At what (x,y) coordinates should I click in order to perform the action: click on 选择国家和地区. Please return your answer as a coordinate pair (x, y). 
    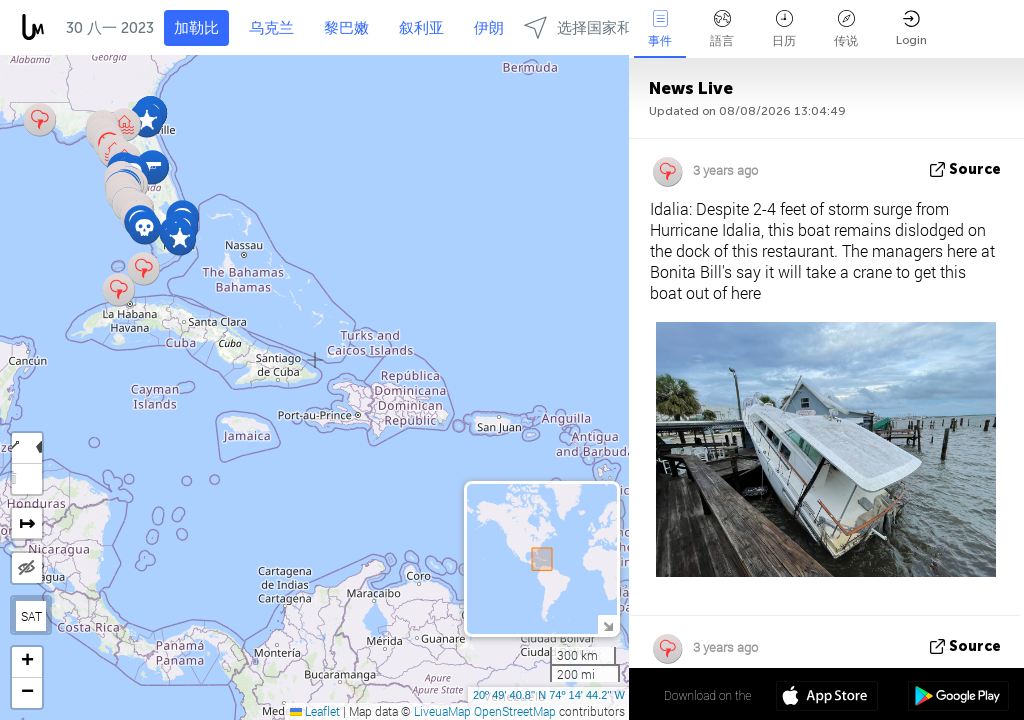
    Looking at the image, I should click on (593, 27).